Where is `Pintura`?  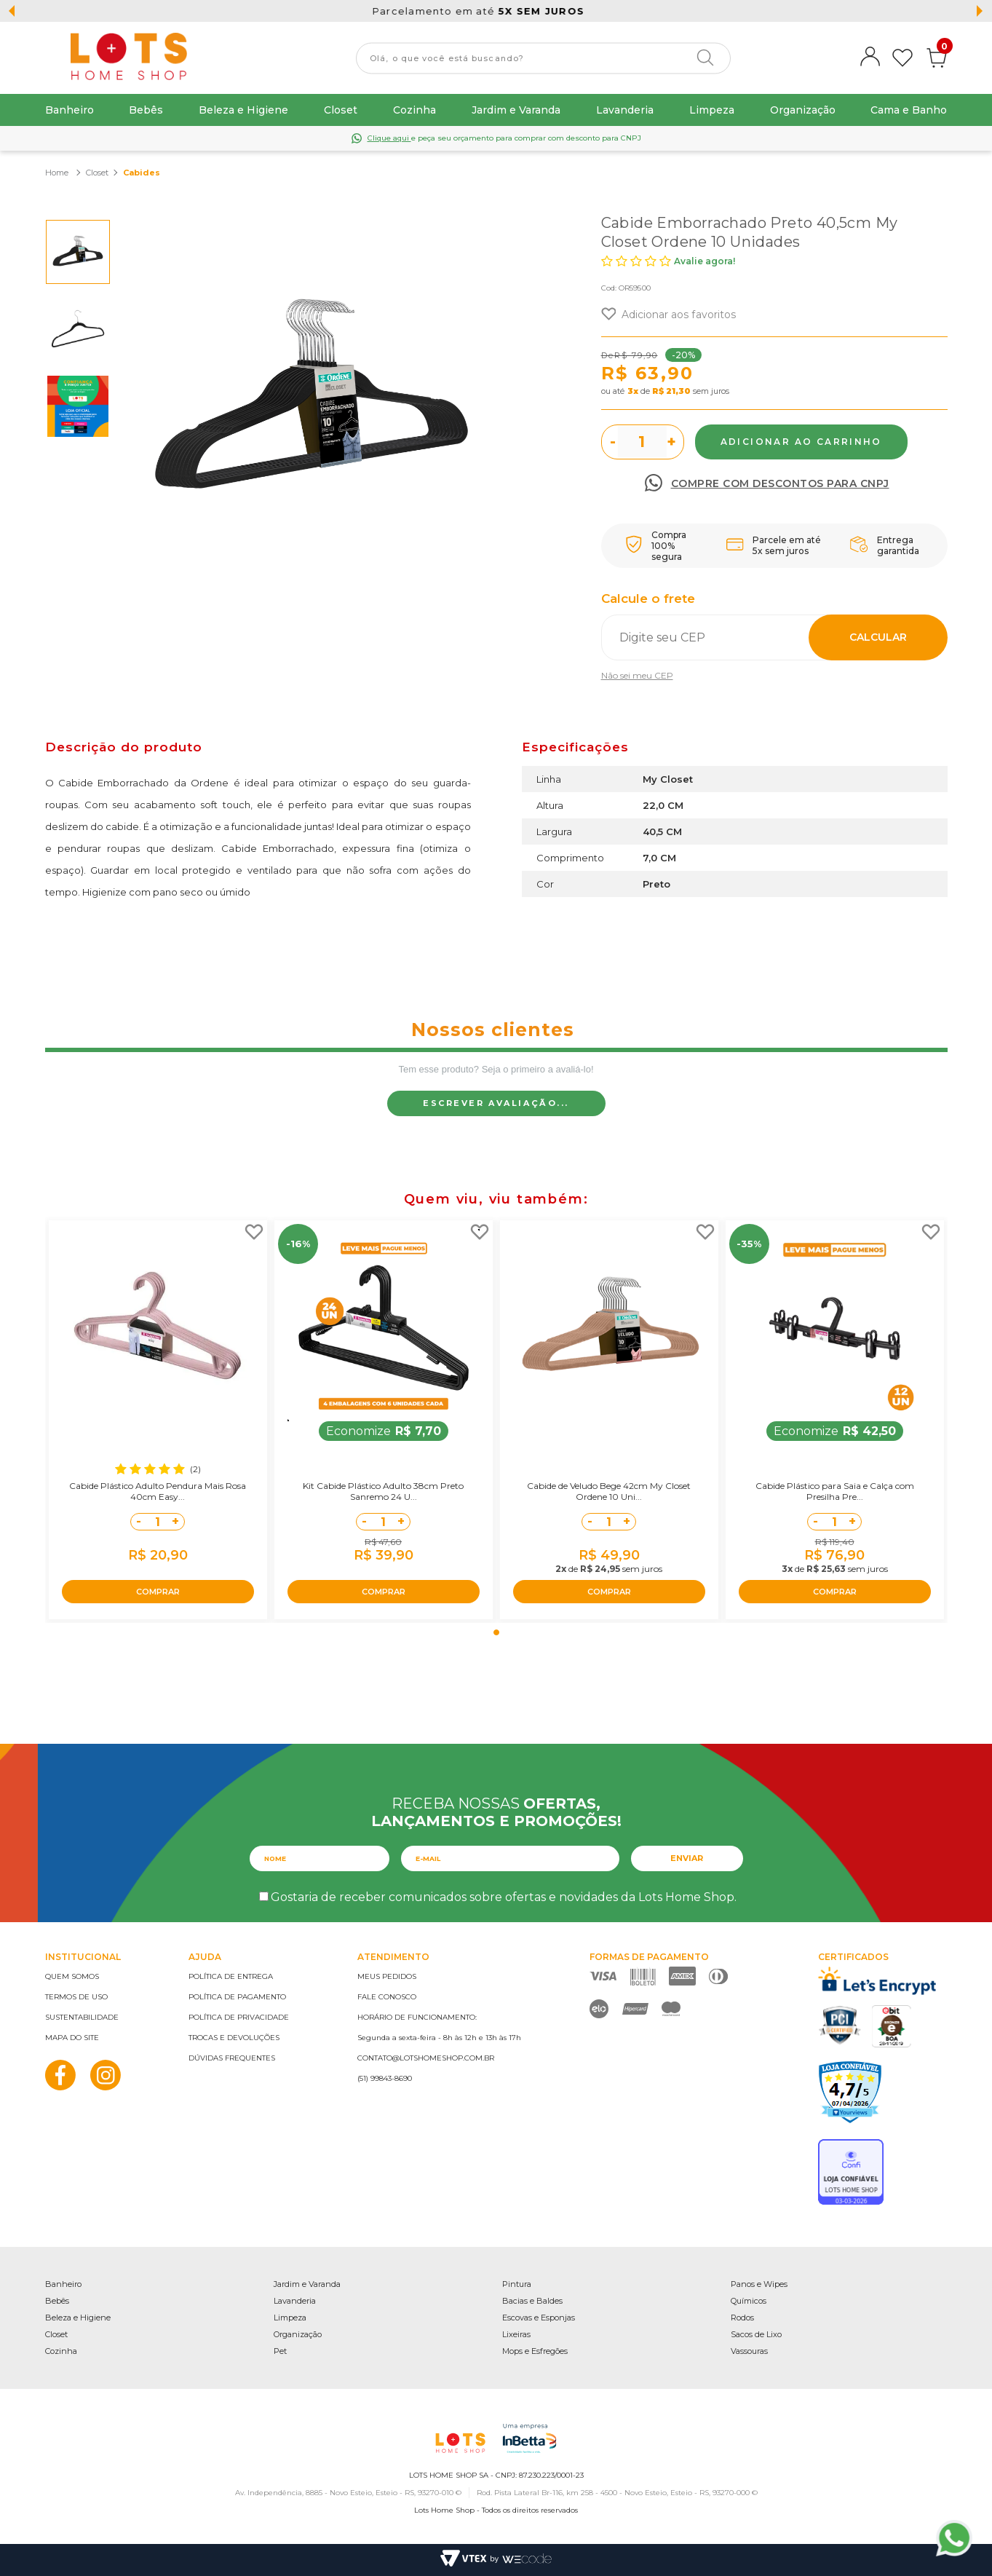 Pintura is located at coordinates (516, 2284).